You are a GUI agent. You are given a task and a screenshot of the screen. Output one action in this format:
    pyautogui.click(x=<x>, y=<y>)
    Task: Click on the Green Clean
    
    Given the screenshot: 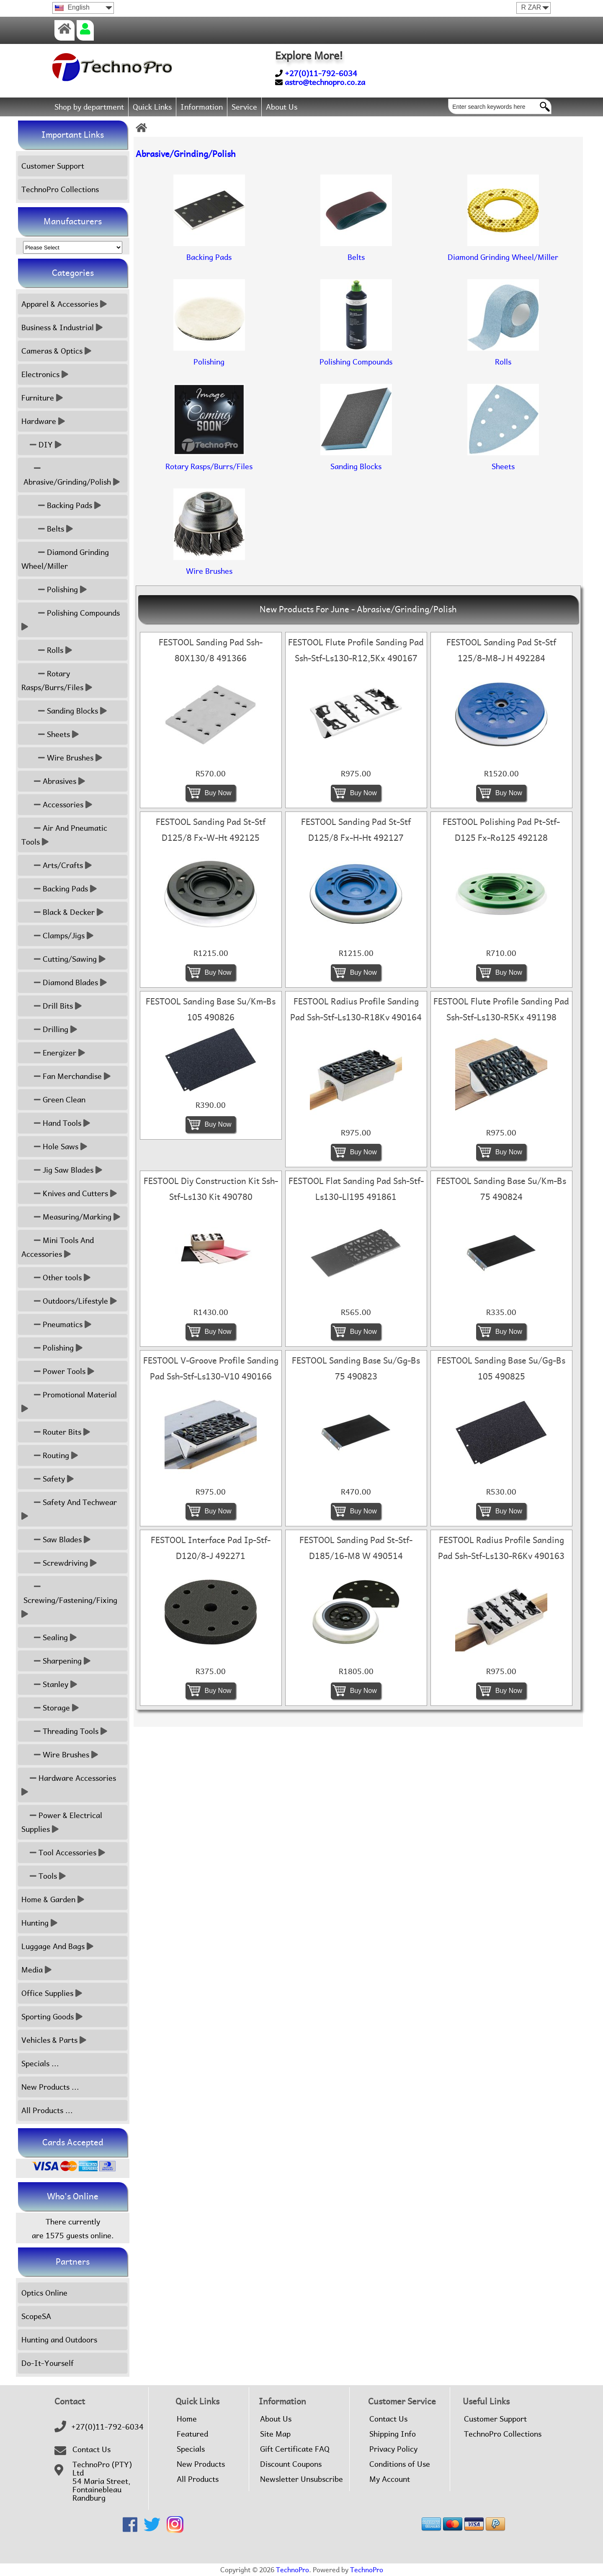 What is the action you would take?
    pyautogui.click(x=53, y=1100)
    